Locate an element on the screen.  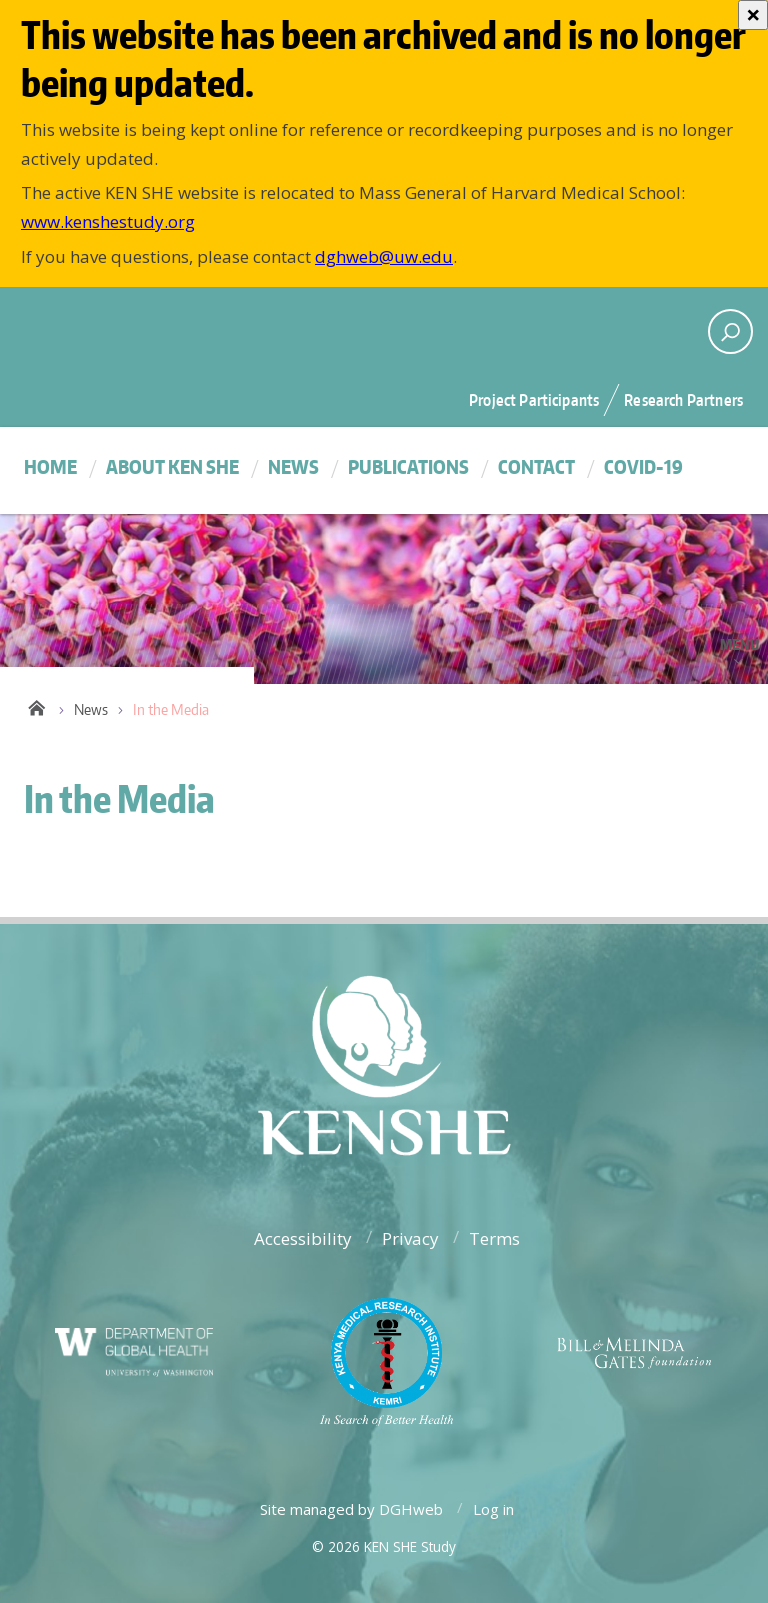
Publications is located at coordinates (408, 466).